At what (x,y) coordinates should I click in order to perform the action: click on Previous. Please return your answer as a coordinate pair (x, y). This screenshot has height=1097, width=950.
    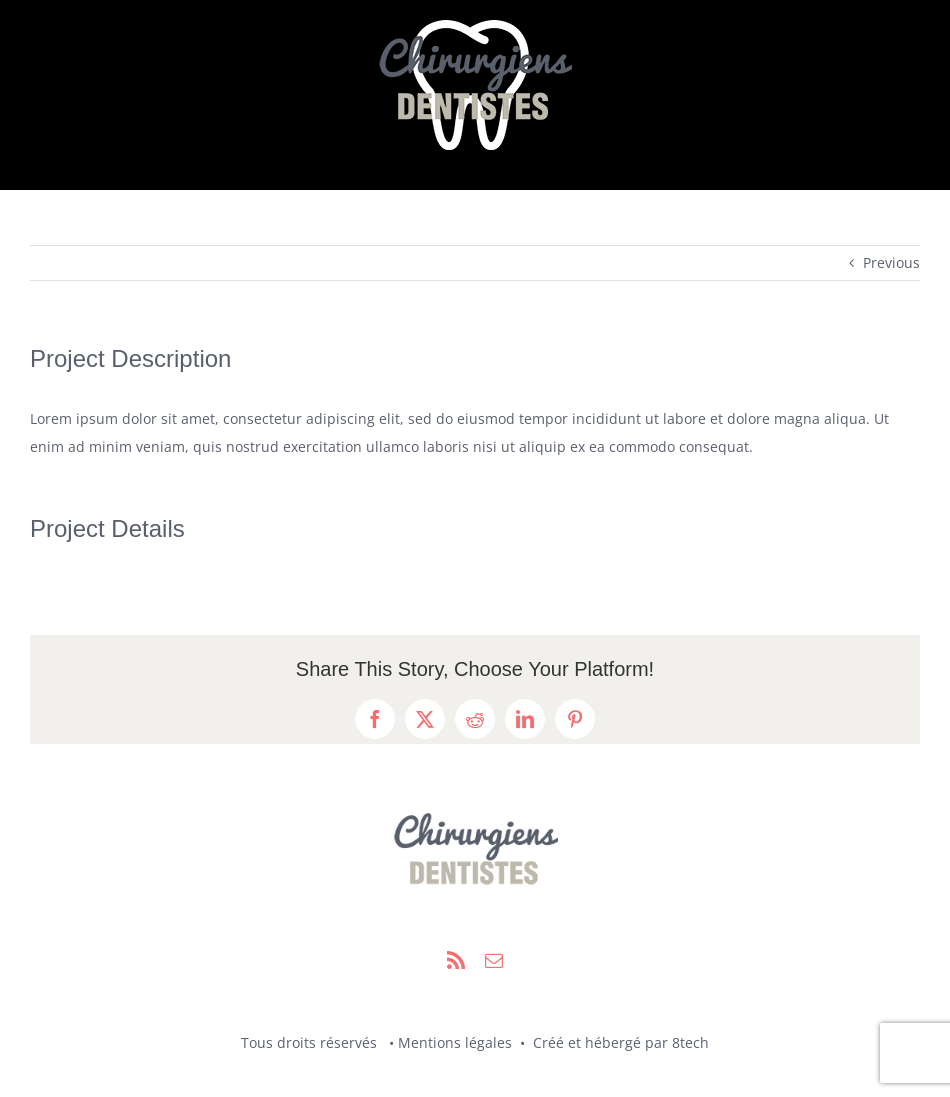
    Looking at the image, I should click on (891, 262).